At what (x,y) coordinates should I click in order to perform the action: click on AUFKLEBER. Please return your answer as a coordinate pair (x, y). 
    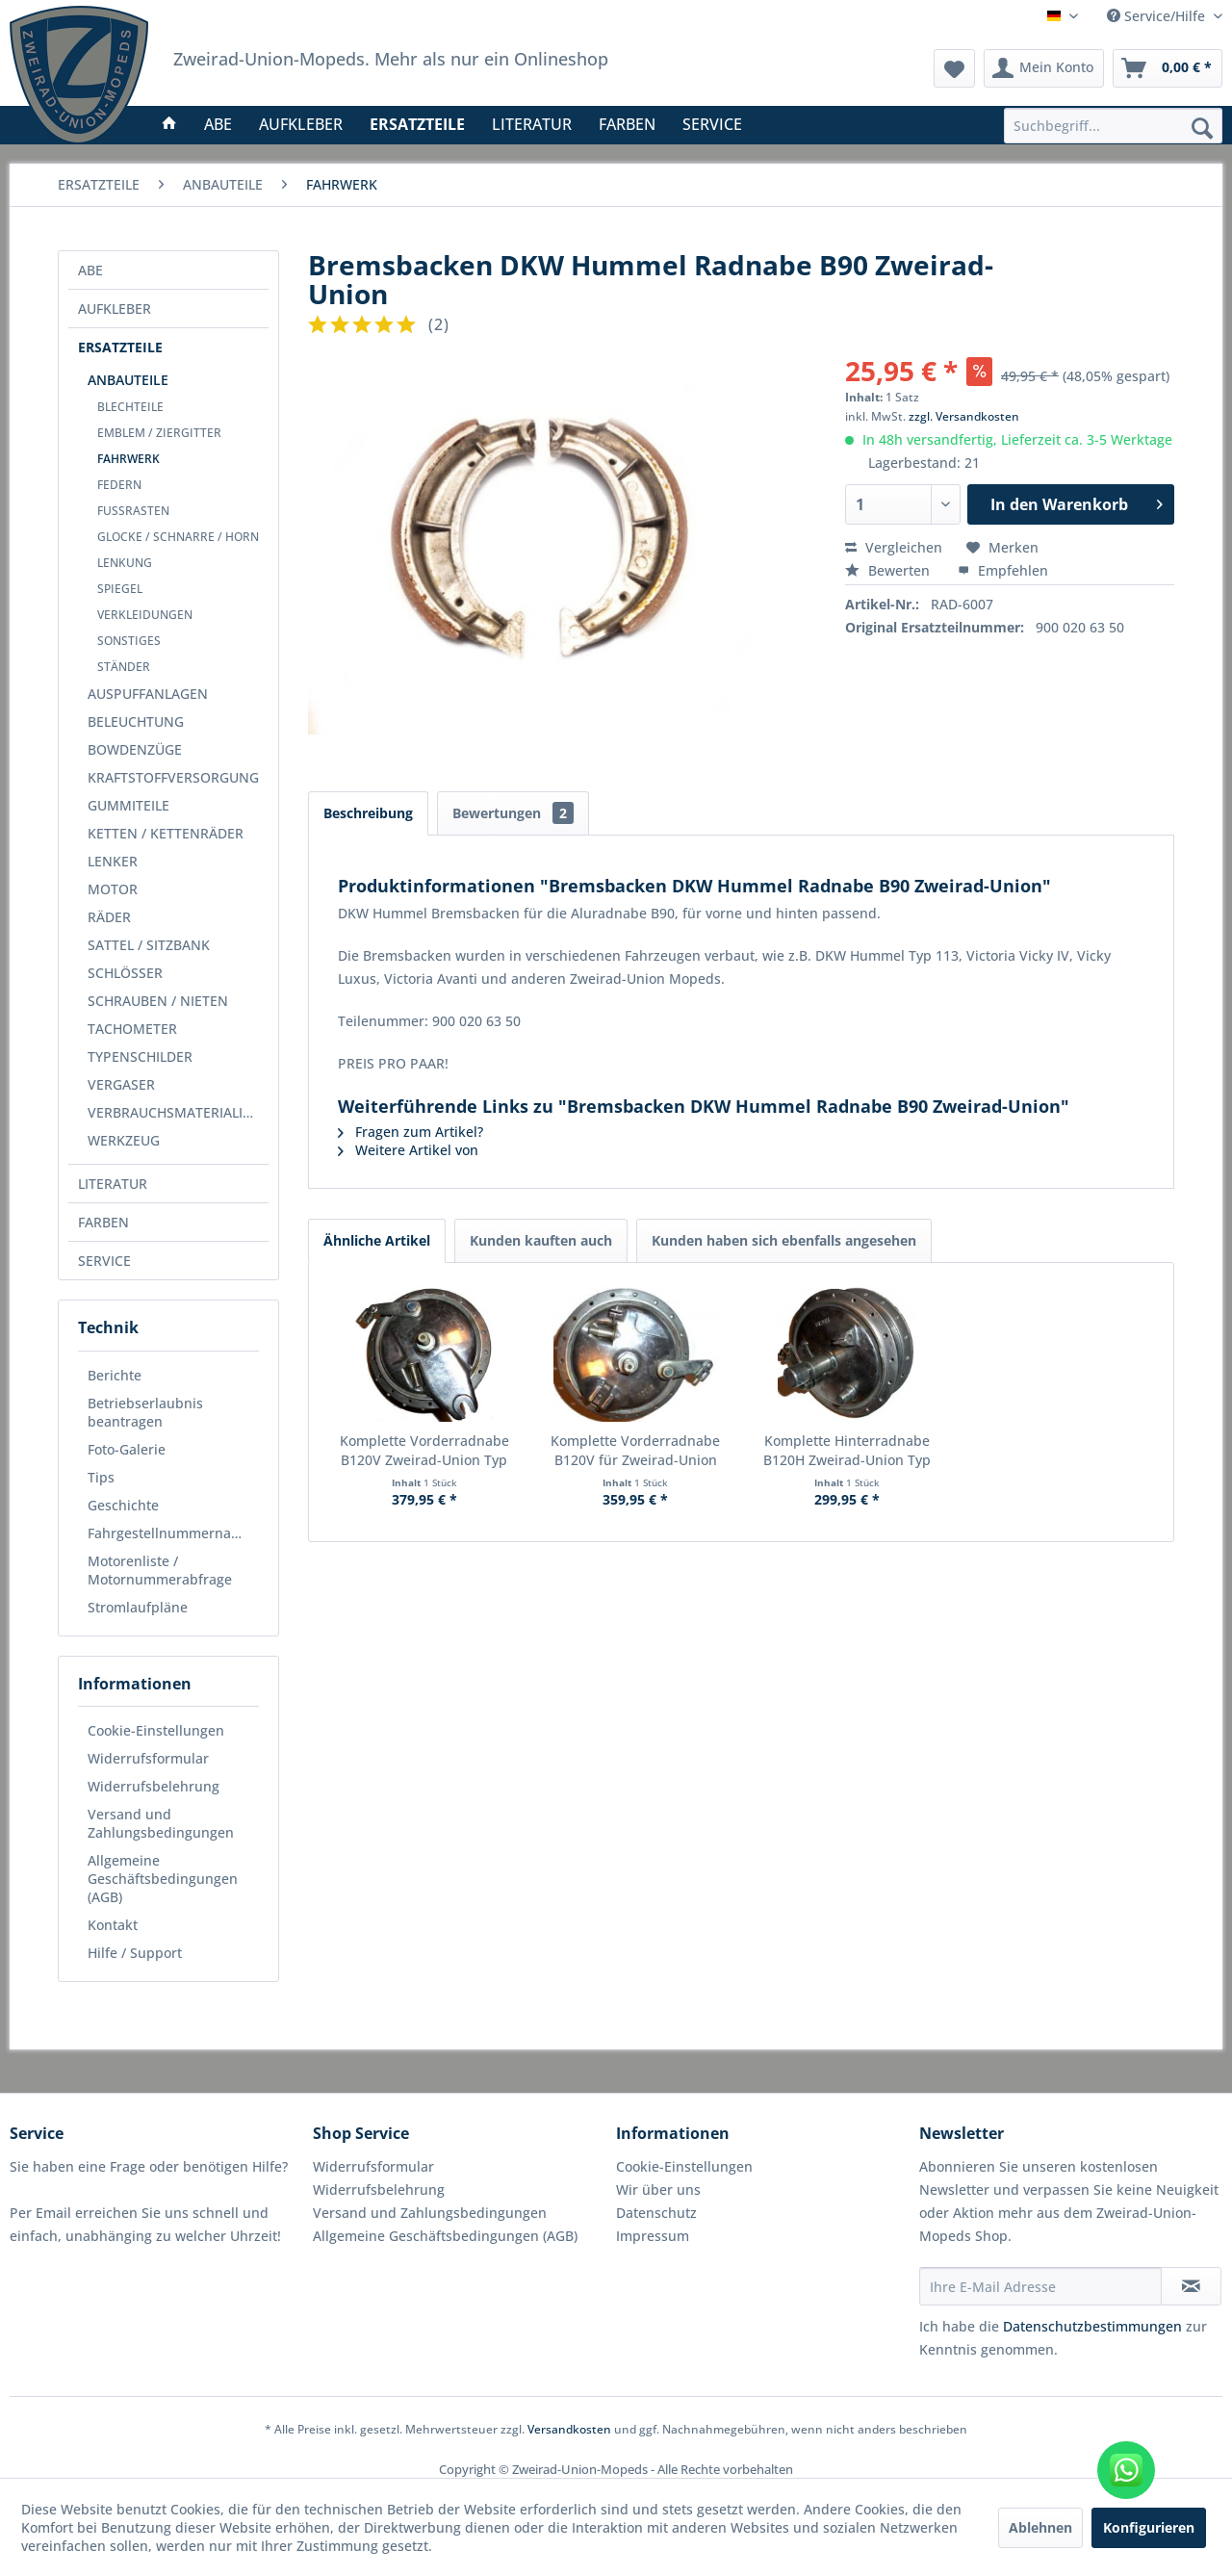
    Looking at the image, I should click on (114, 308).